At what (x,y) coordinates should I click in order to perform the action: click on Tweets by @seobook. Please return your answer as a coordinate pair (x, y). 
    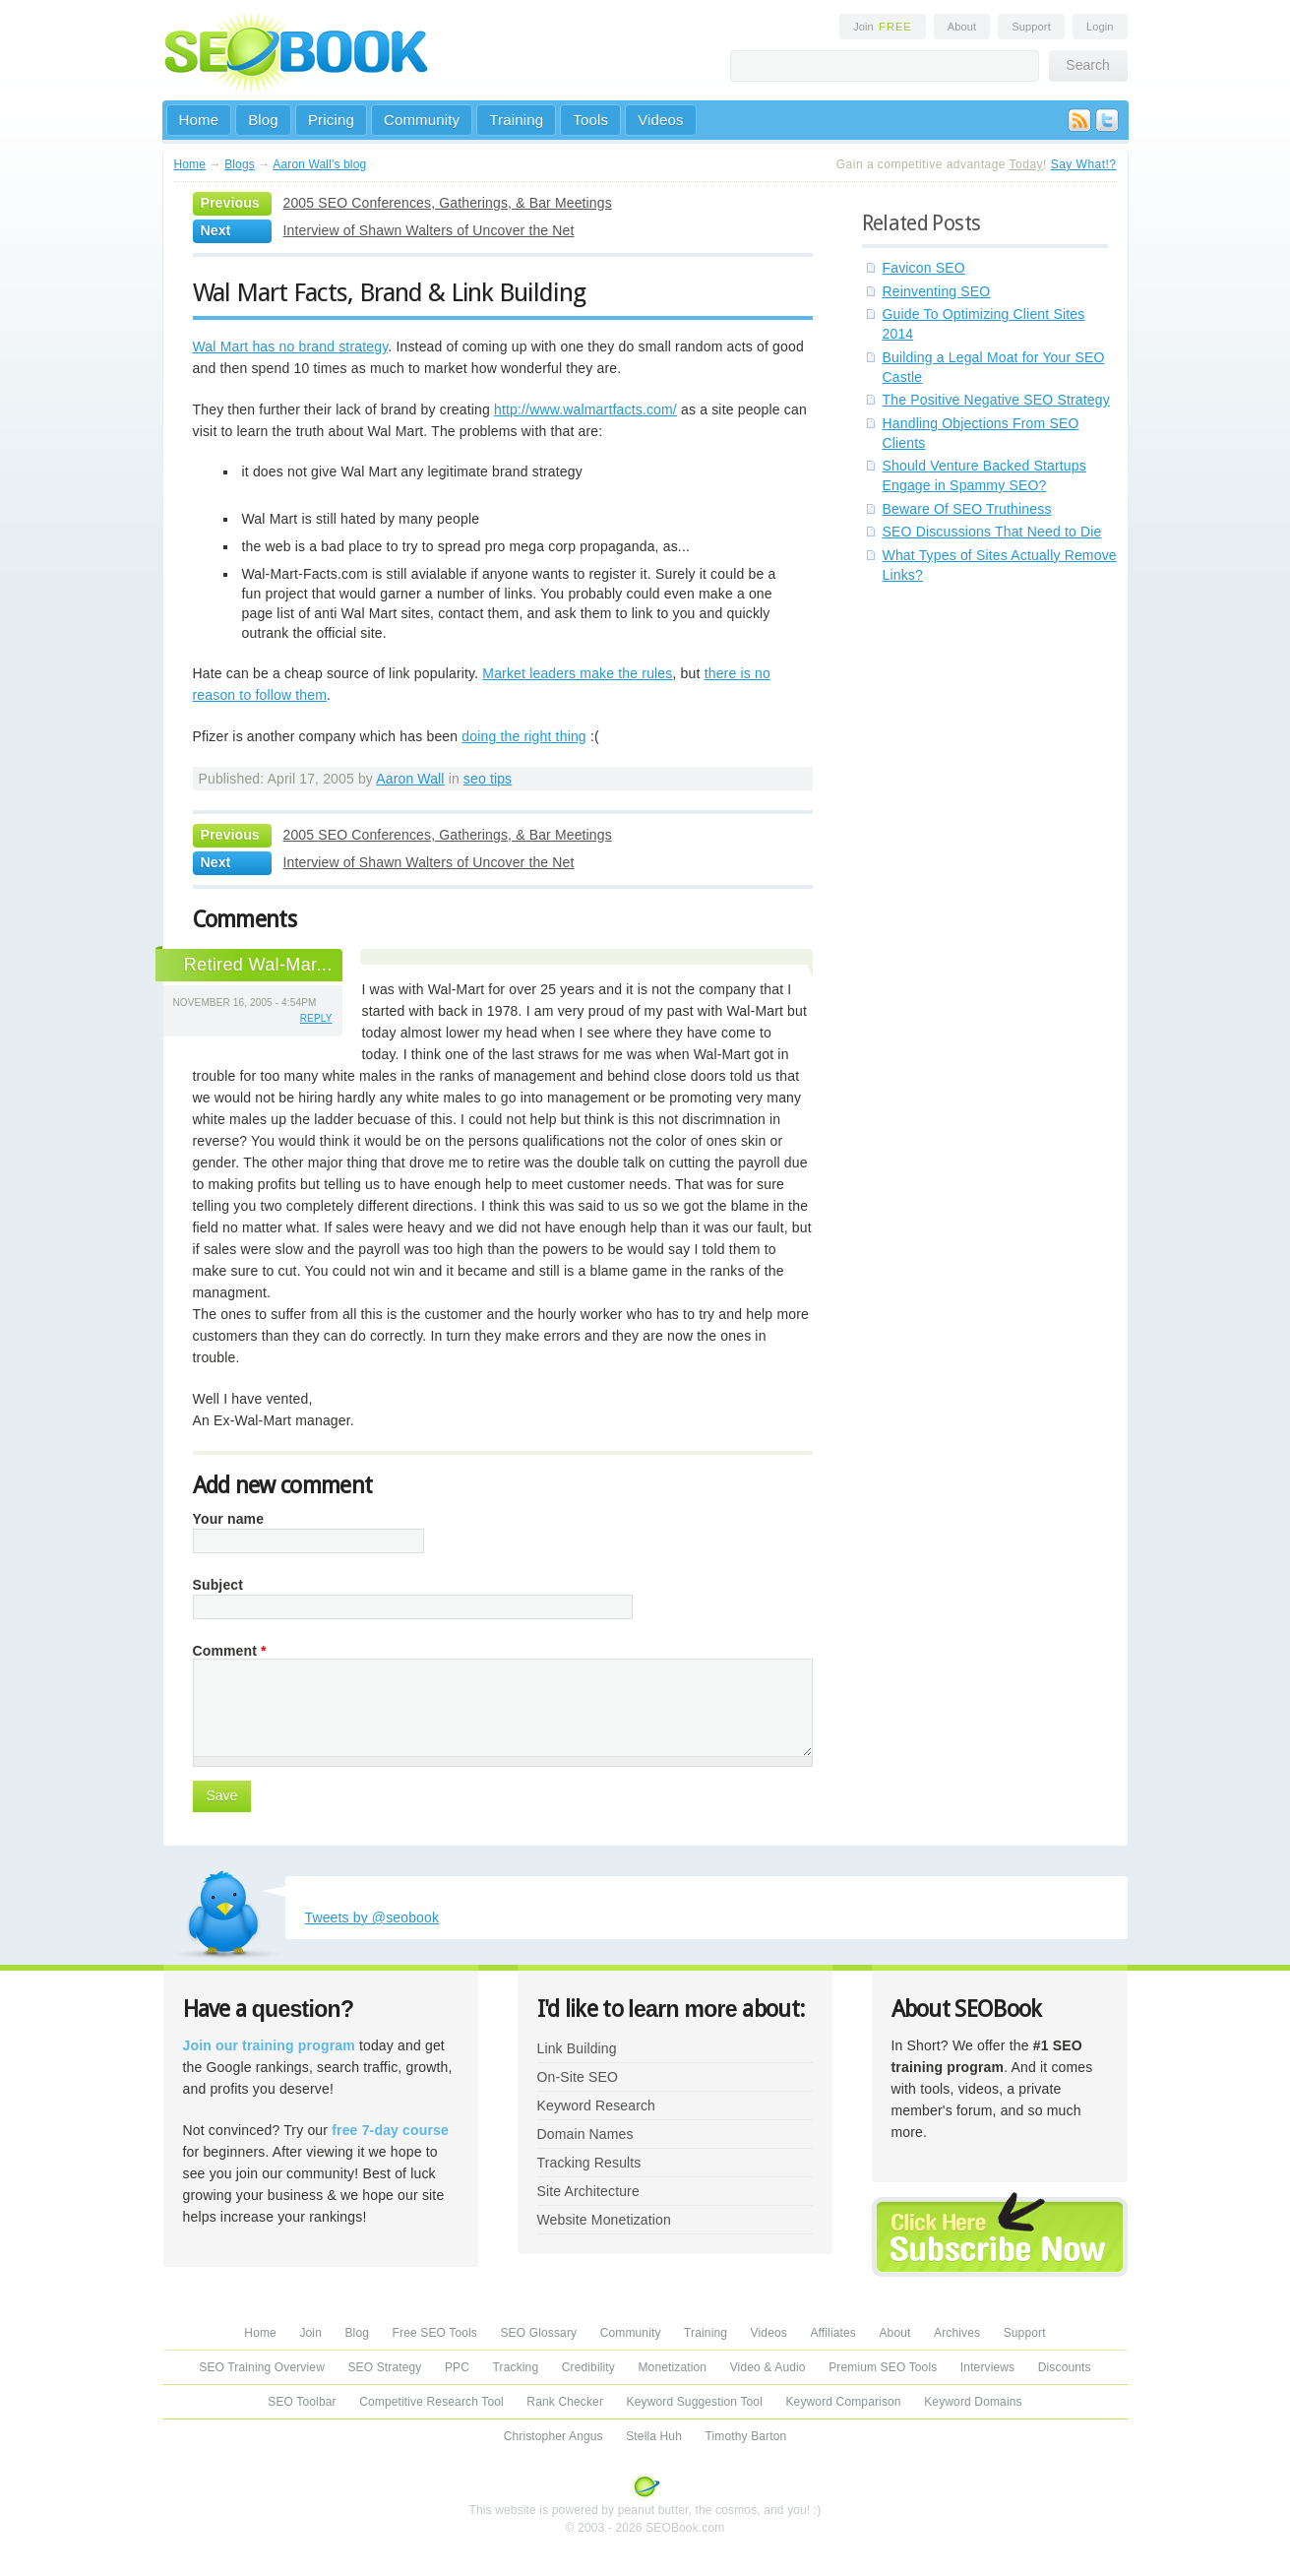
    Looking at the image, I should click on (372, 1917).